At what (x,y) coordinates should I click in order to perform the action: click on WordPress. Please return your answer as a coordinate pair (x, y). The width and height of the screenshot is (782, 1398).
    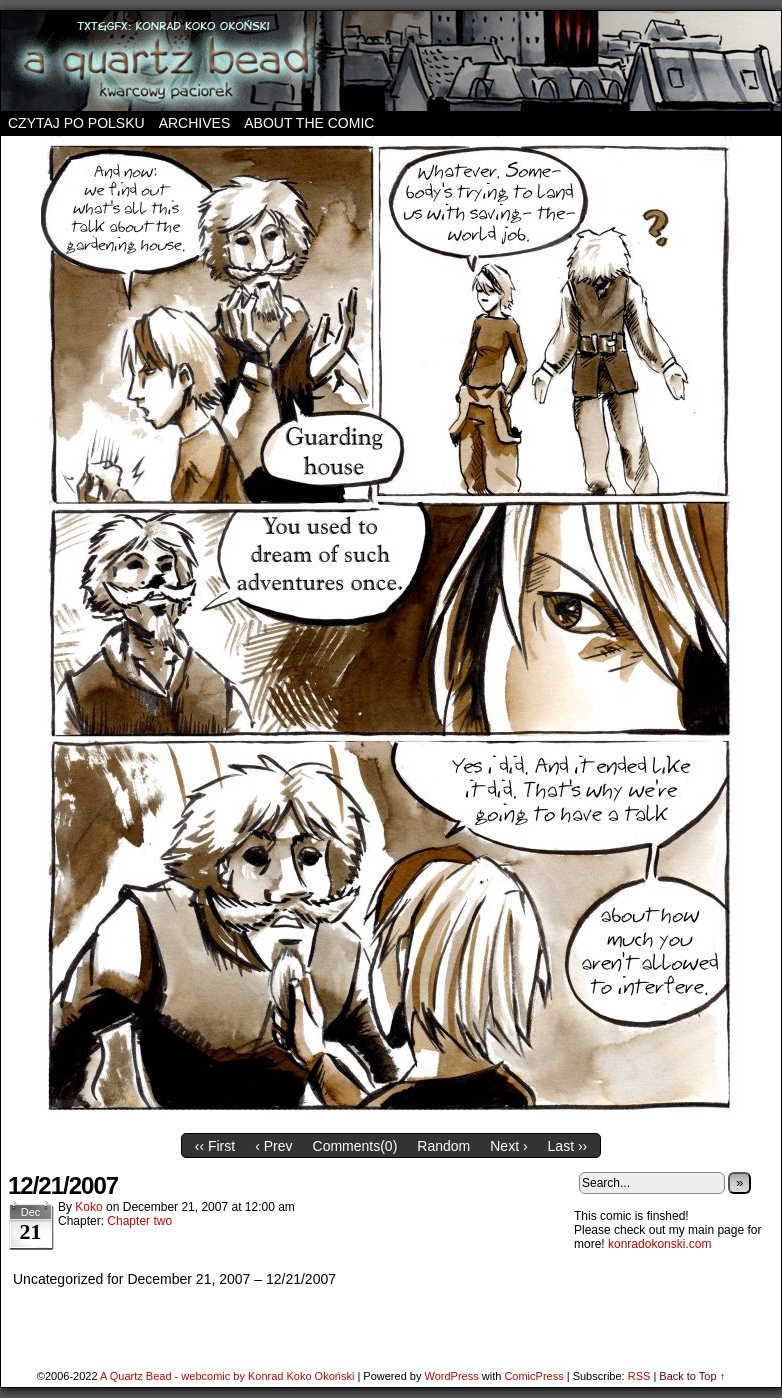
    Looking at the image, I should click on (451, 1376).